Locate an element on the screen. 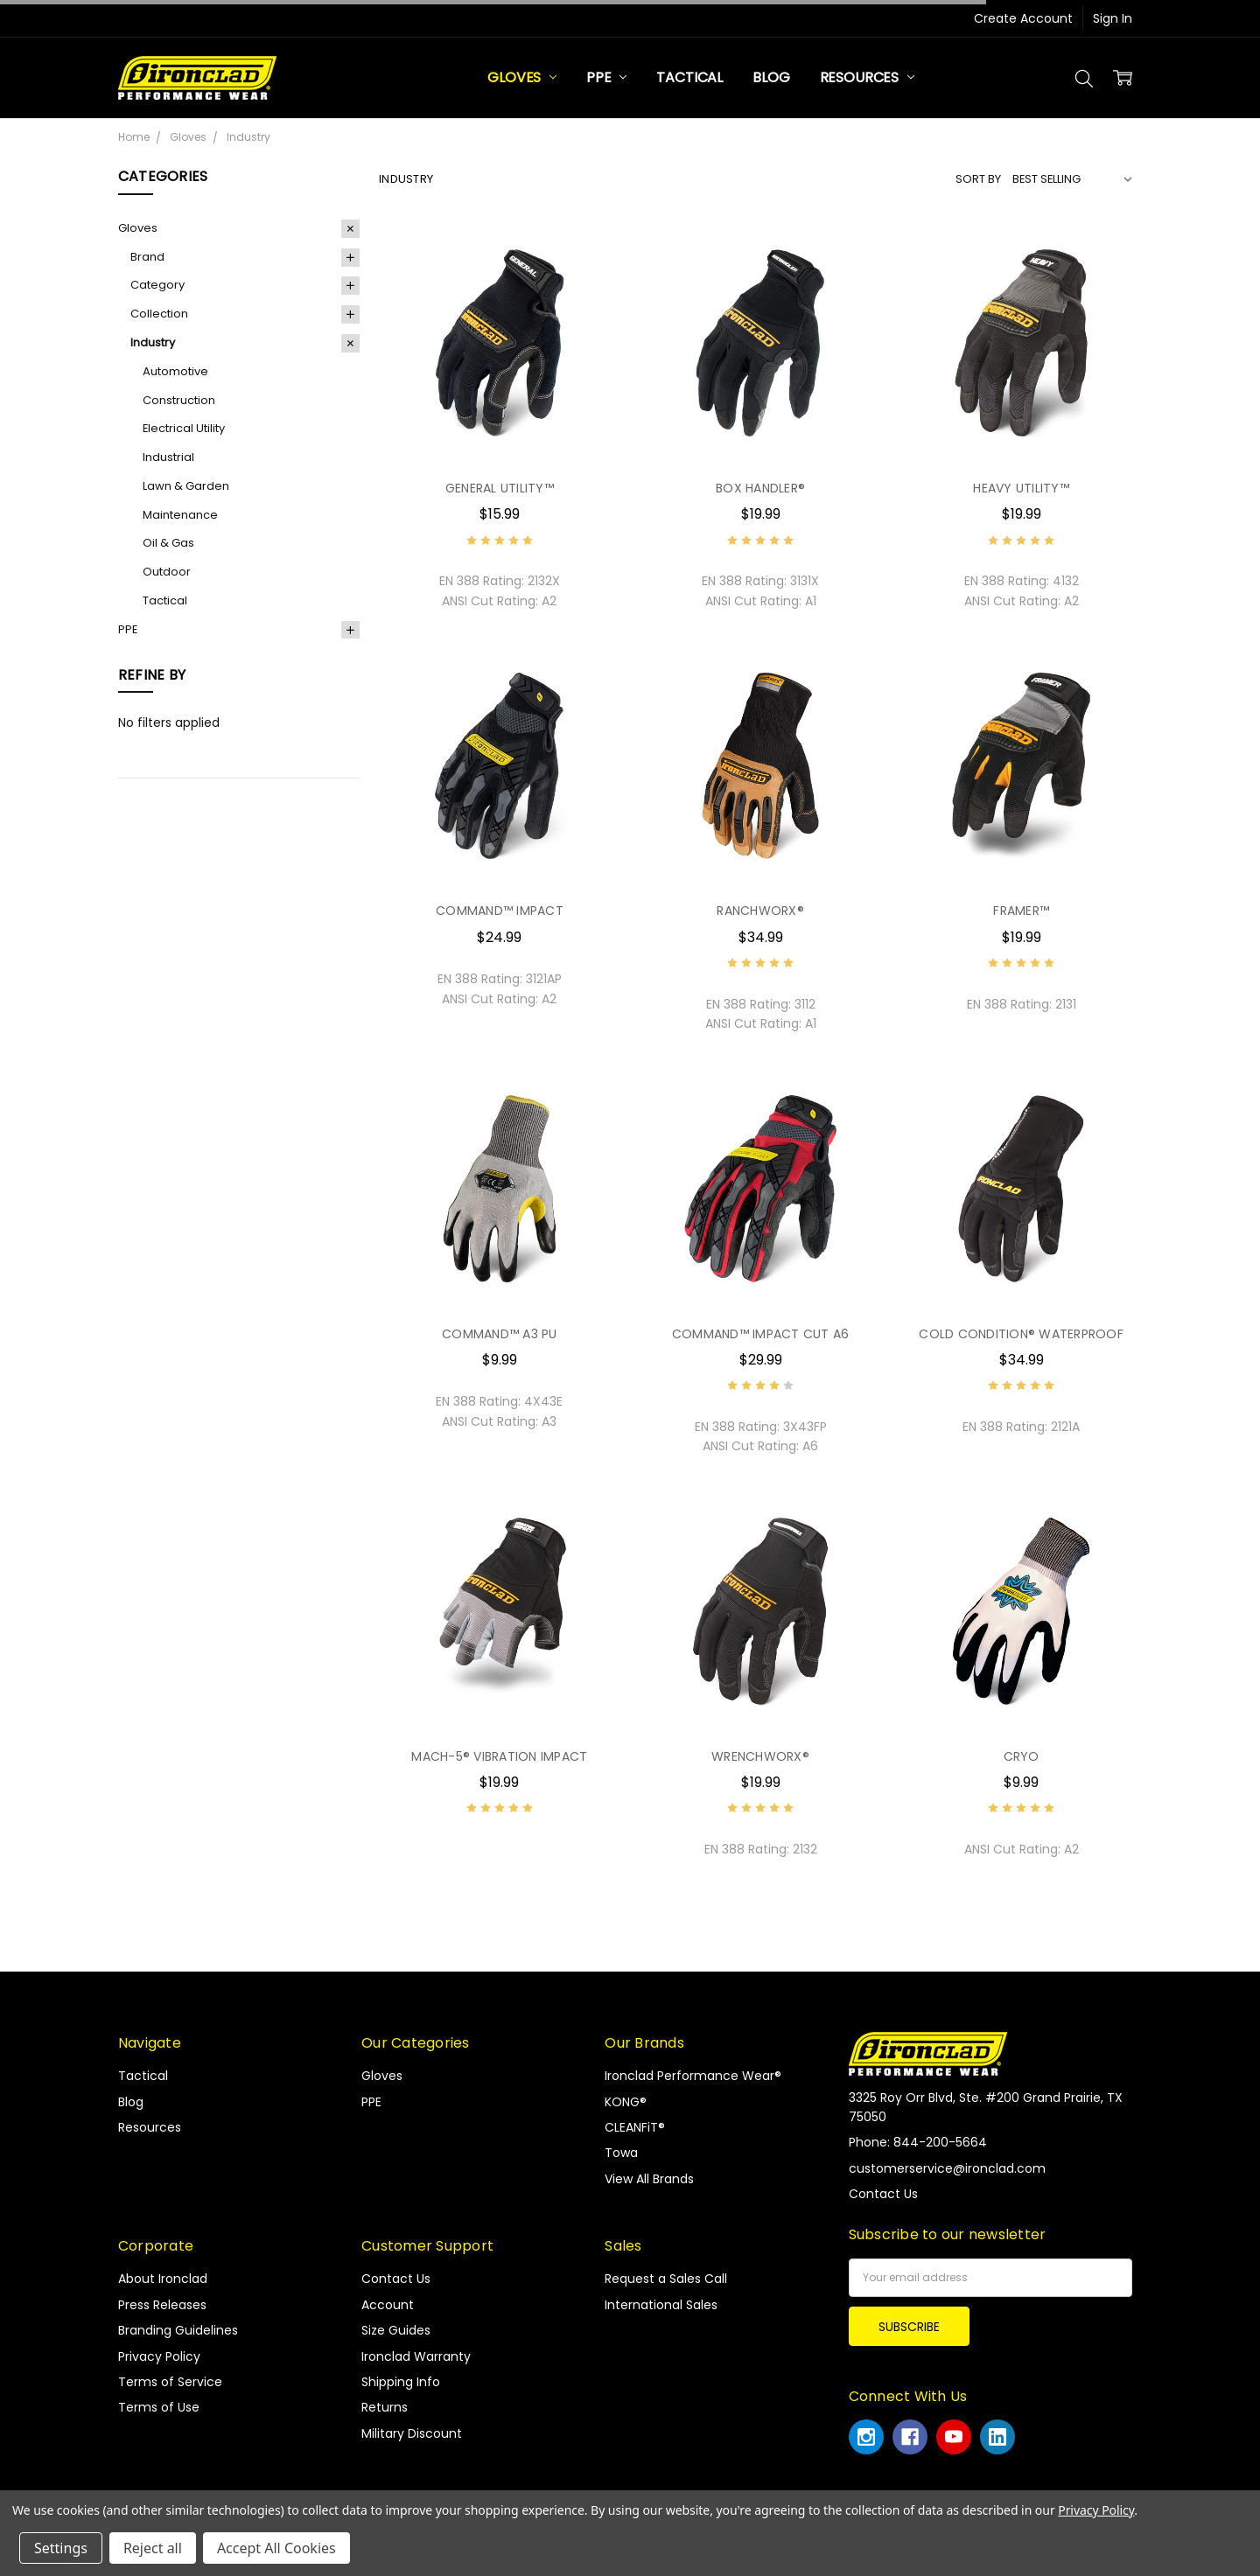  Industrial is located at coordinates (168, 457).